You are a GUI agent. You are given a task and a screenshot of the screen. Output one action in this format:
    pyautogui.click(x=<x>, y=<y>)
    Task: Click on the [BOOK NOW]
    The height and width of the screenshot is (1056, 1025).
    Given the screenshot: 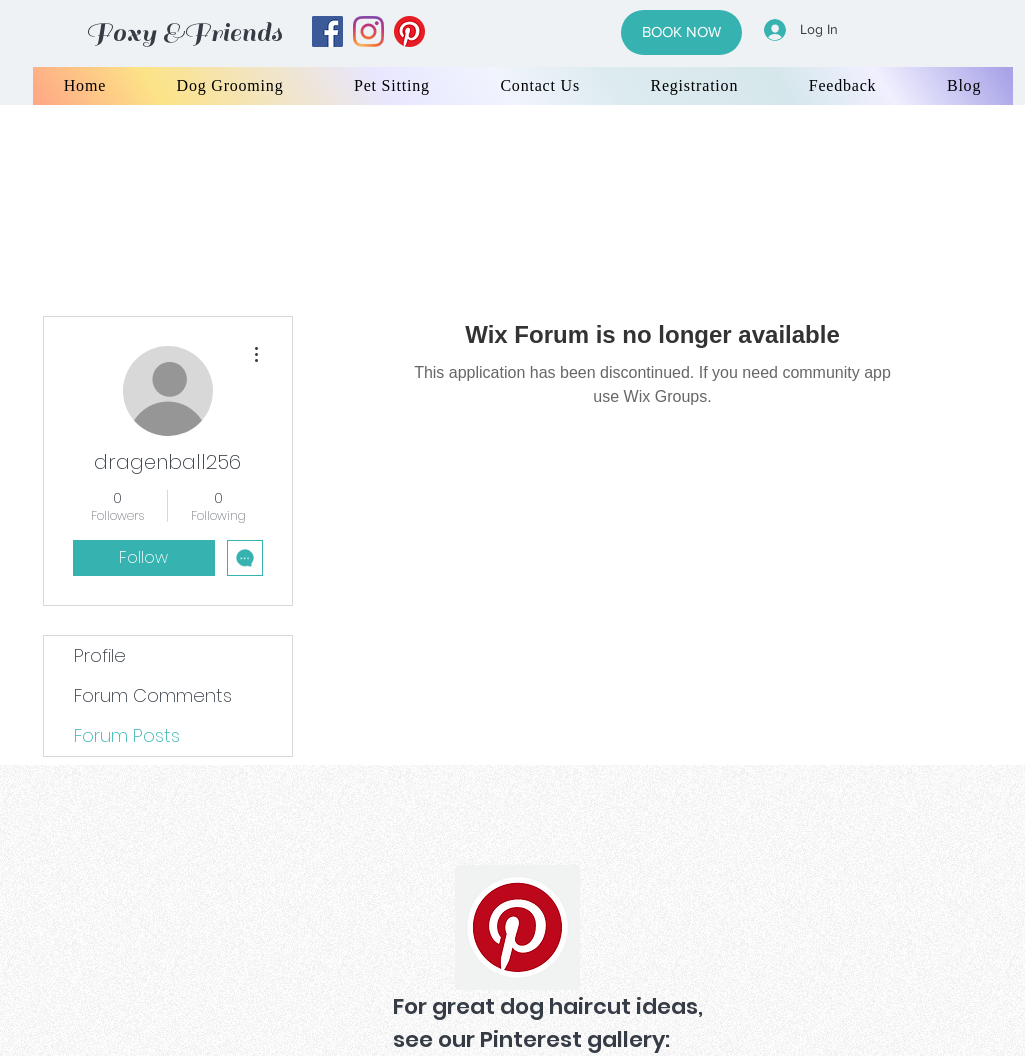 What is the action you would take?
    pyautogui.click(x=681, y=32)
    